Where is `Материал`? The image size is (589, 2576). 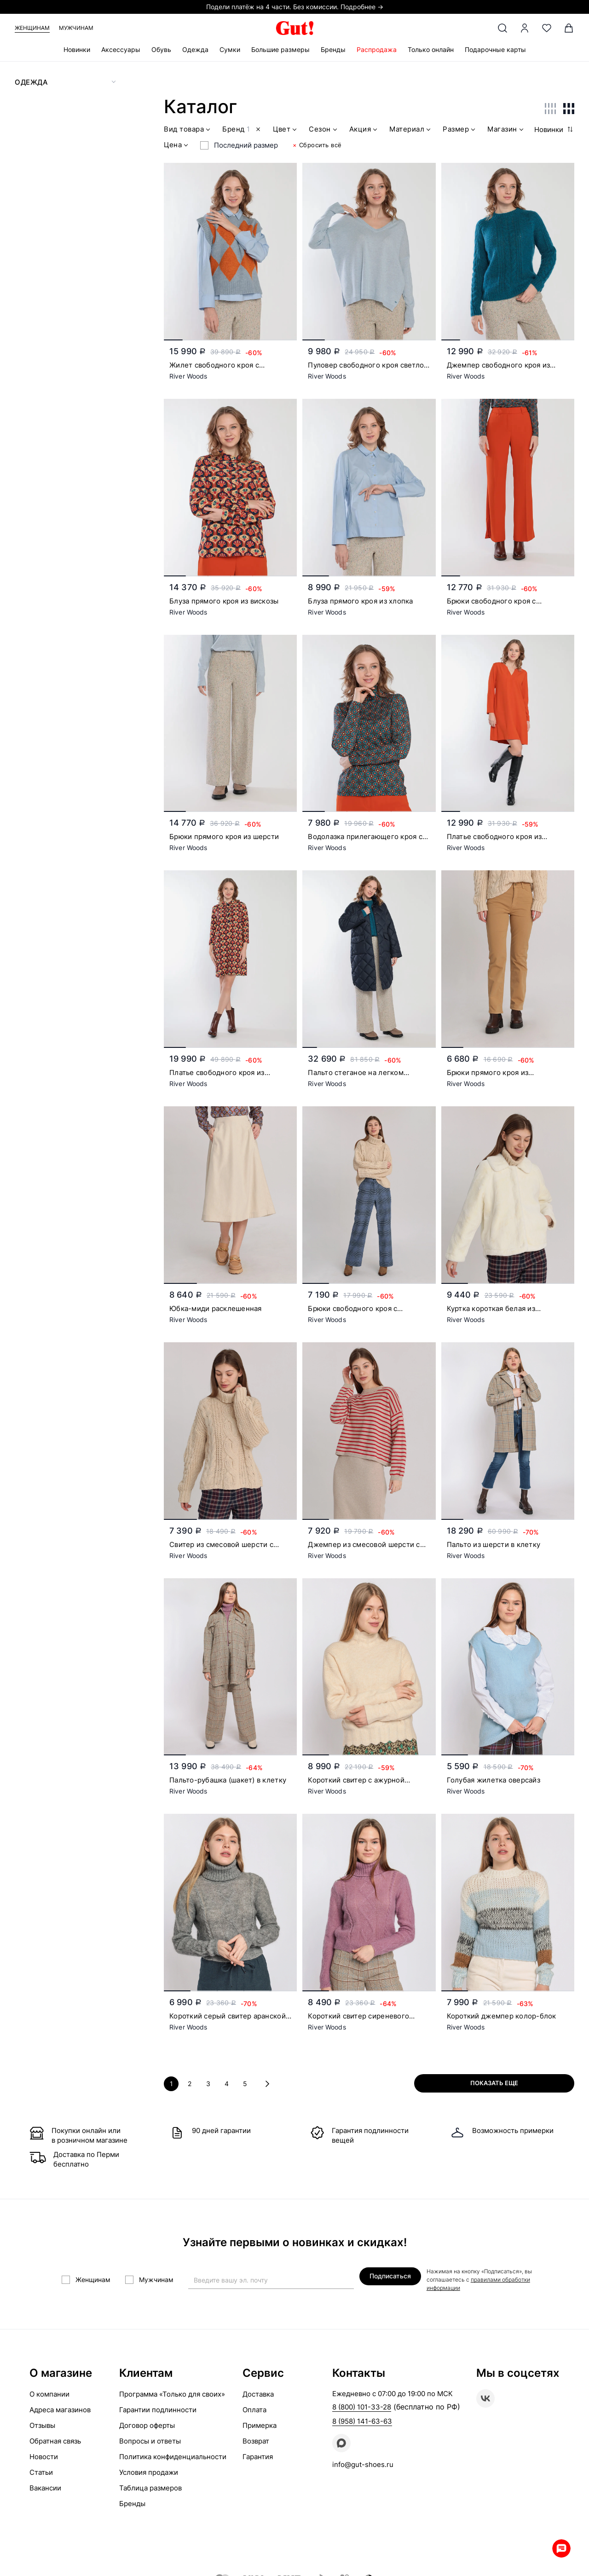
Материал is located at coordinates (411, 130).